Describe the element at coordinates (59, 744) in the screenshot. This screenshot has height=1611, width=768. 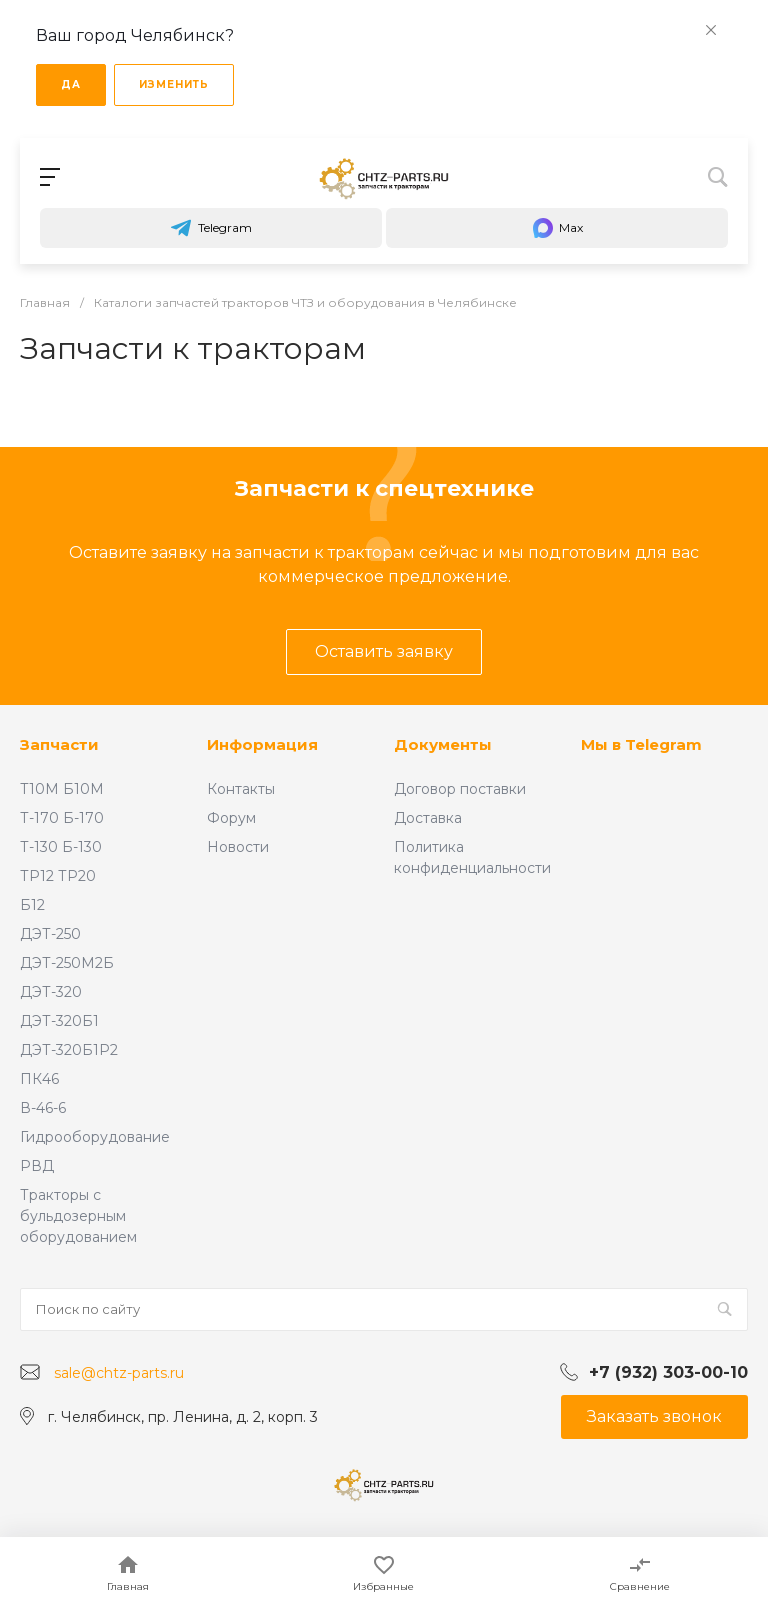
I see `Запчасти` at that location.